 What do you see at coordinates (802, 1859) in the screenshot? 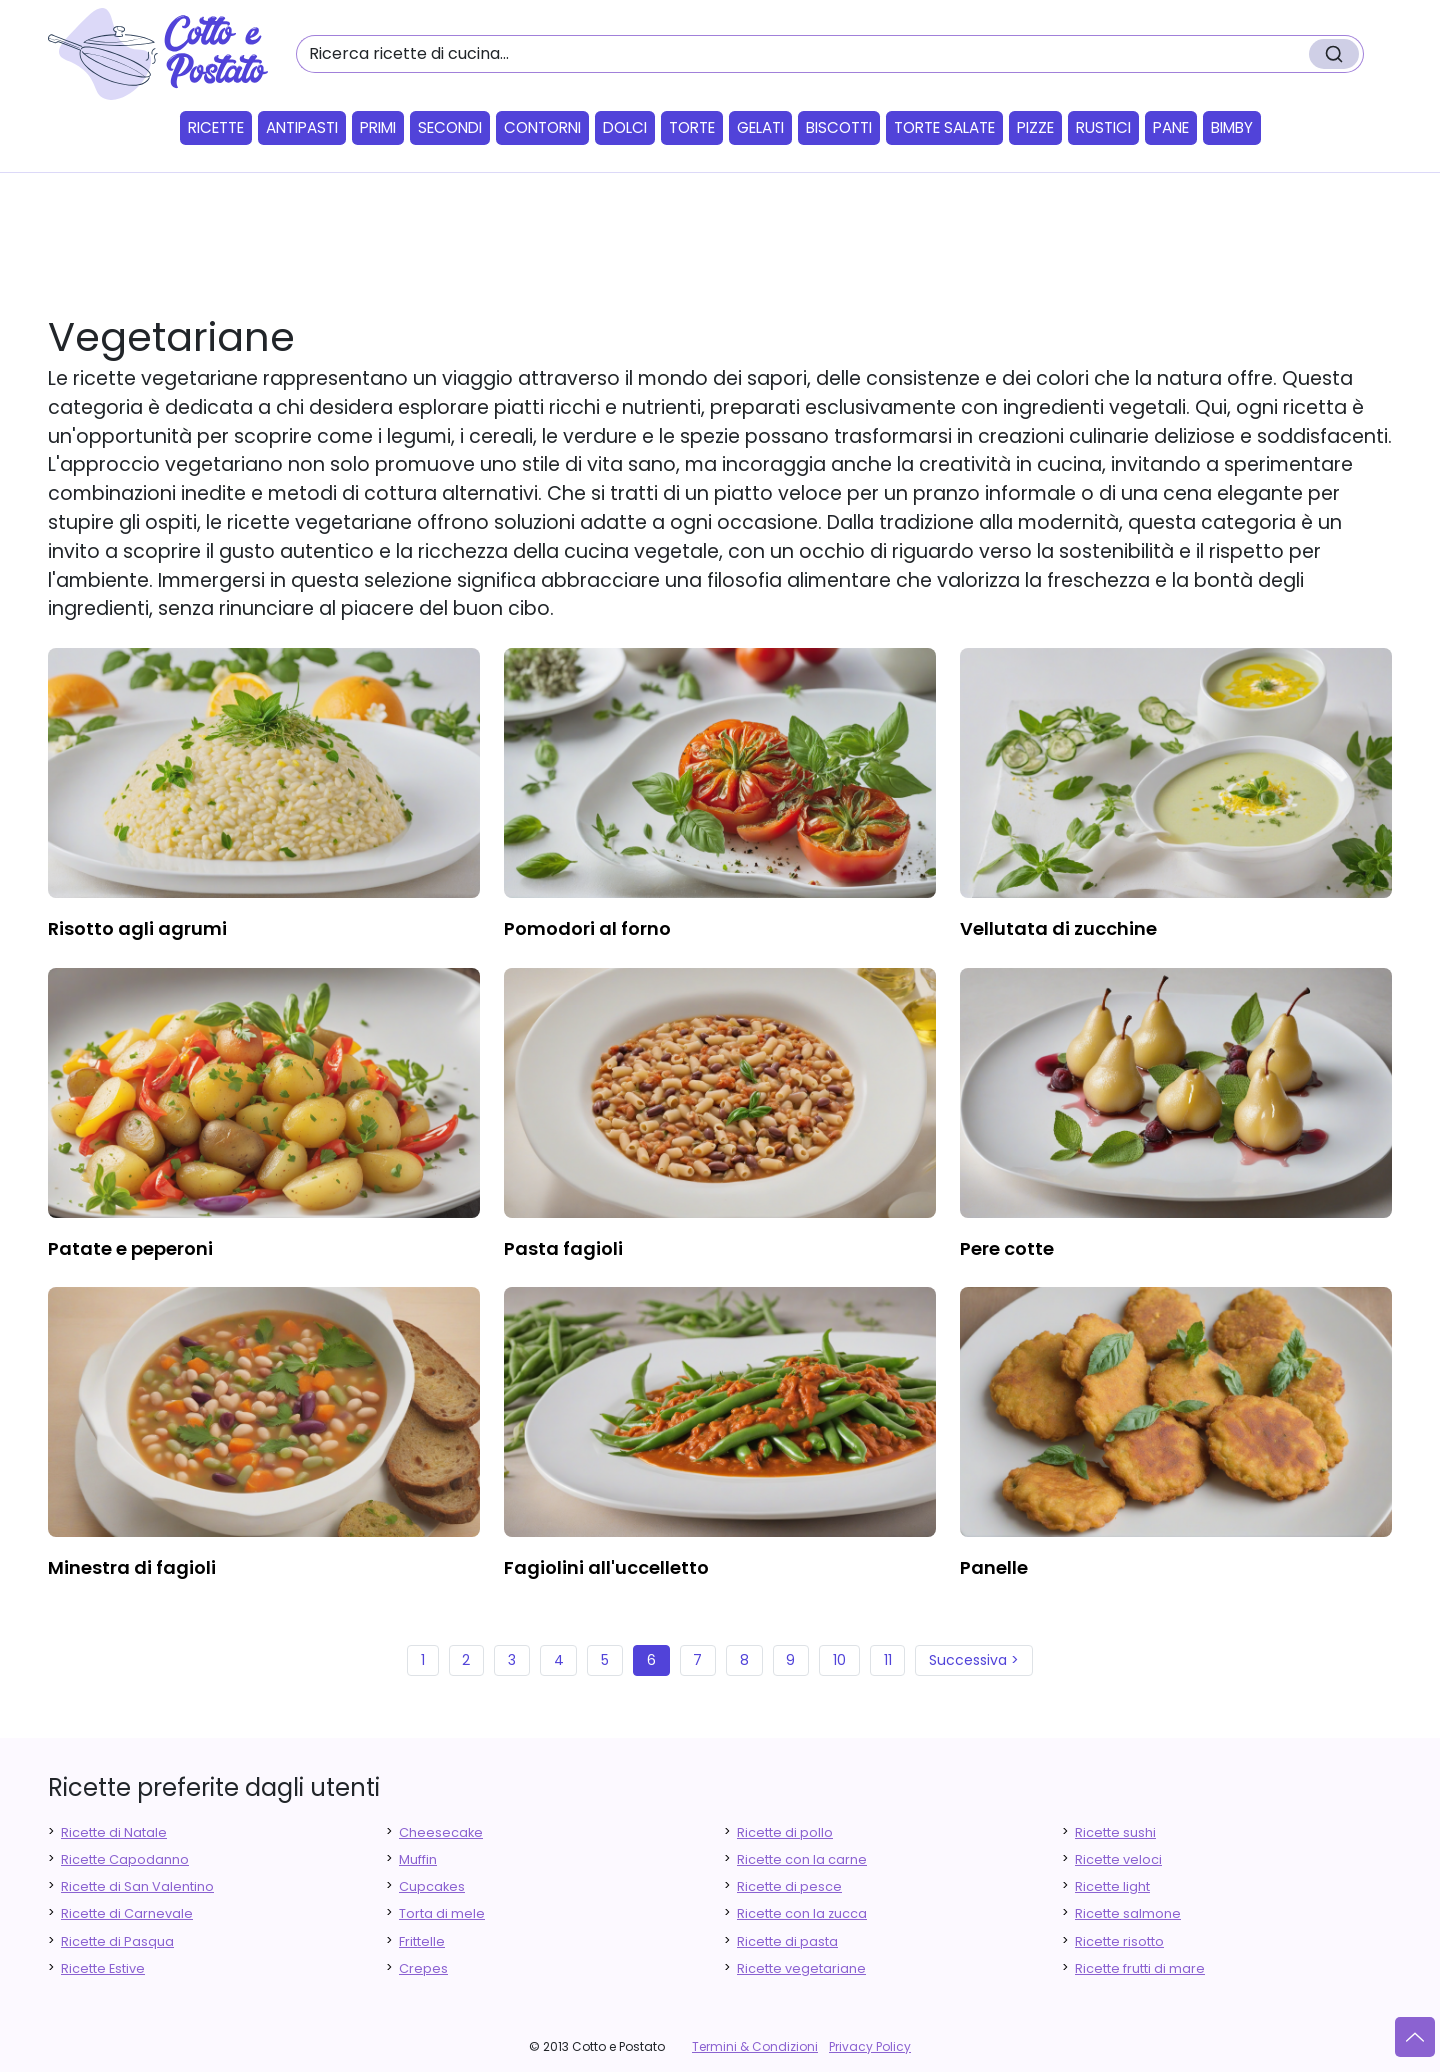
I see `Ricette con la carne` at bounding box center [802, 1859].